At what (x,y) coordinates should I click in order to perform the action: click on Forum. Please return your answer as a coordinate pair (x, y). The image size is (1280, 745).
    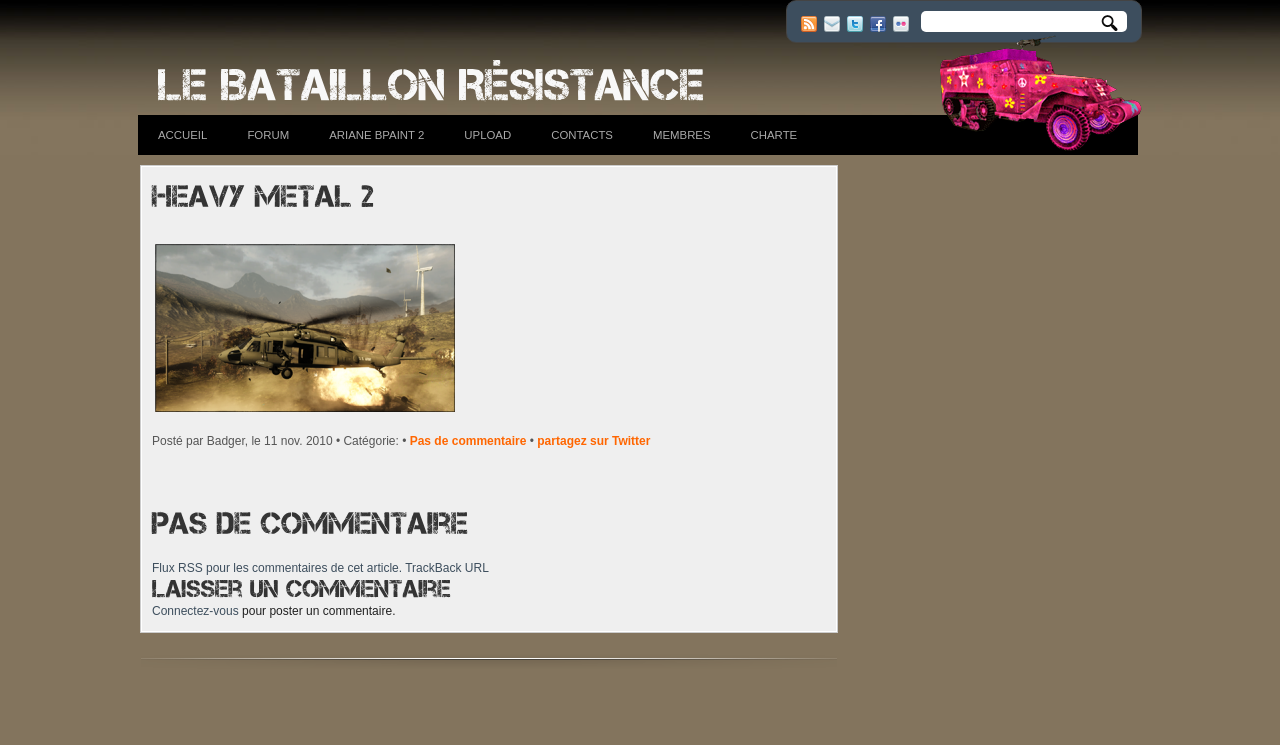
    Looking at the image, I should click on (268, 135).